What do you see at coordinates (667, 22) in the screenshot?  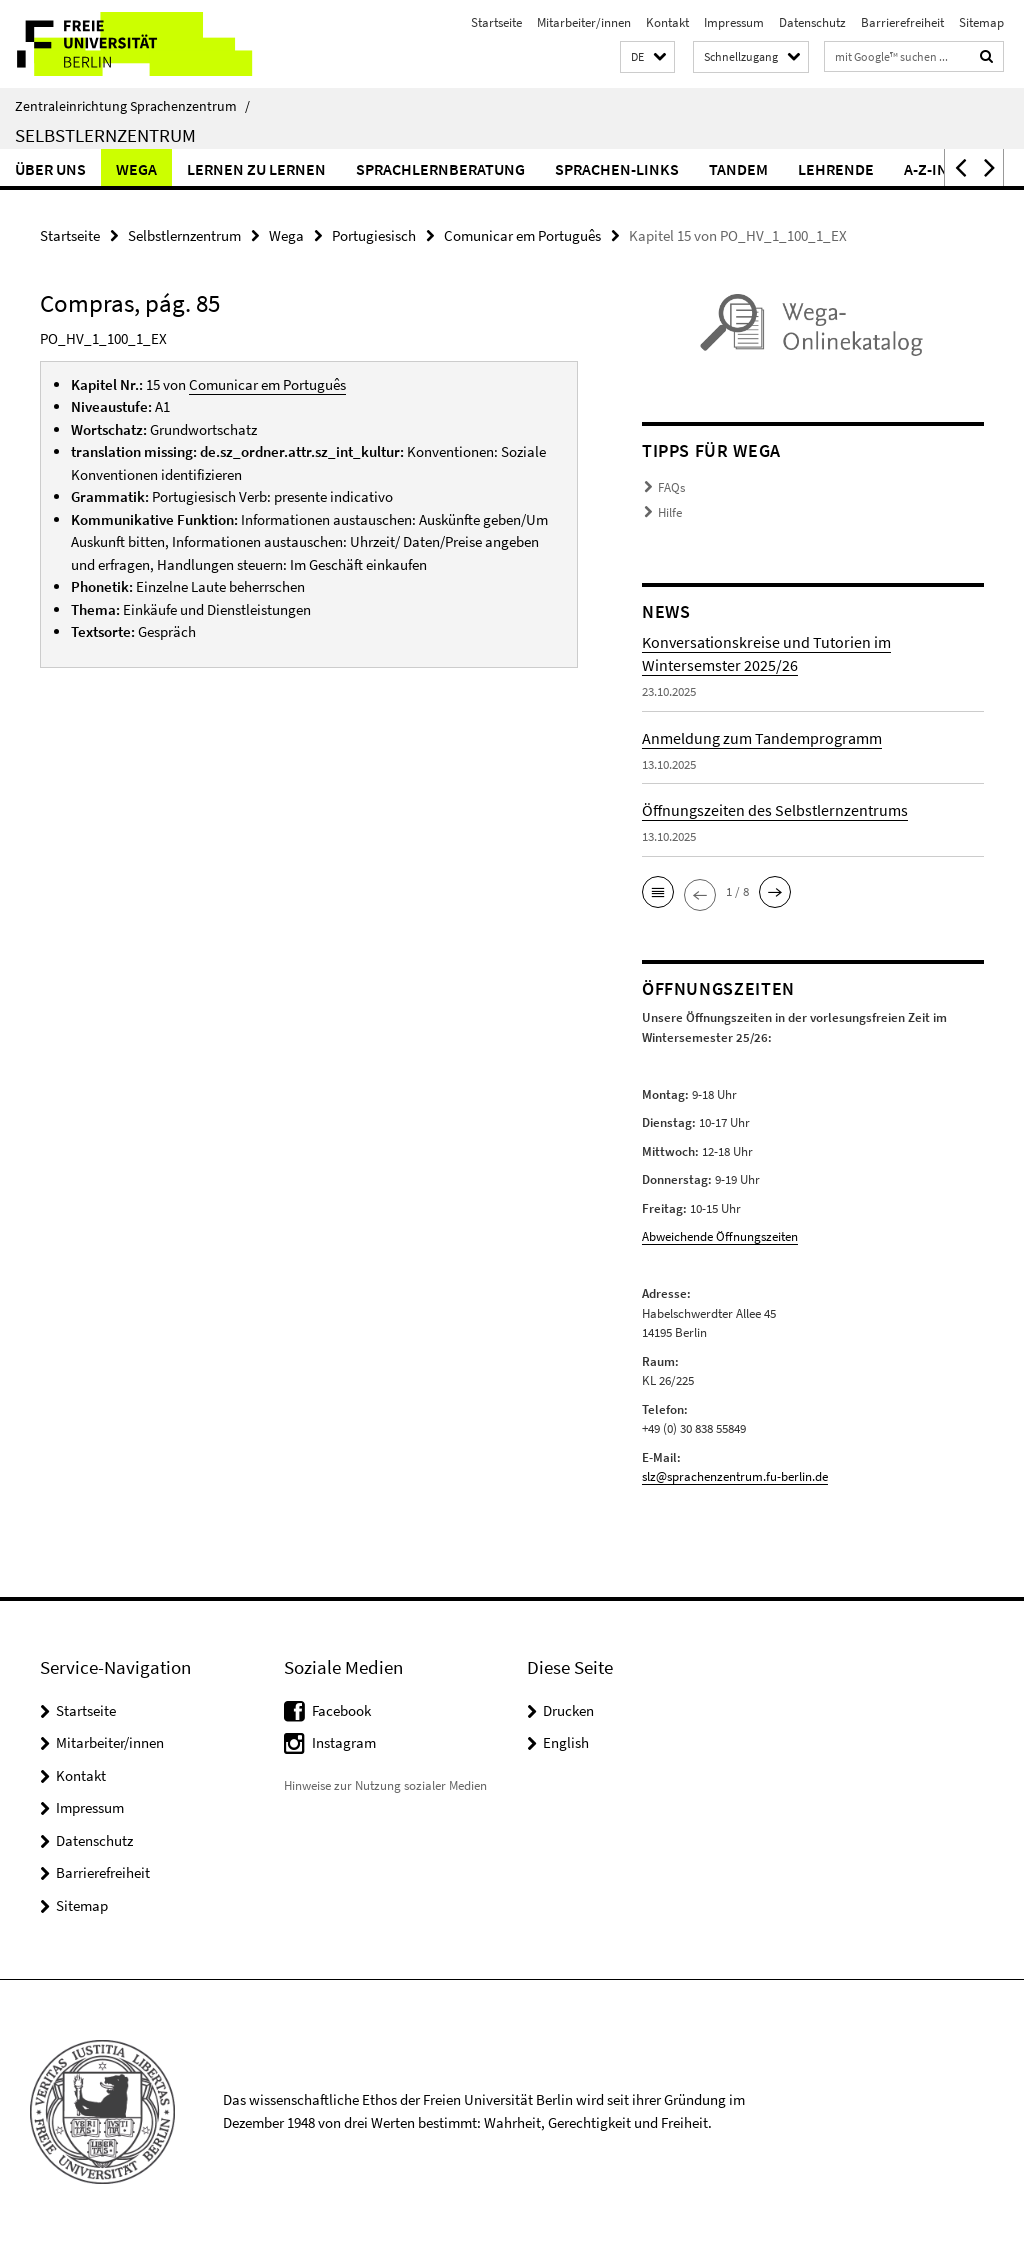 I see `Kontakt` at bounding box center [667, 22].